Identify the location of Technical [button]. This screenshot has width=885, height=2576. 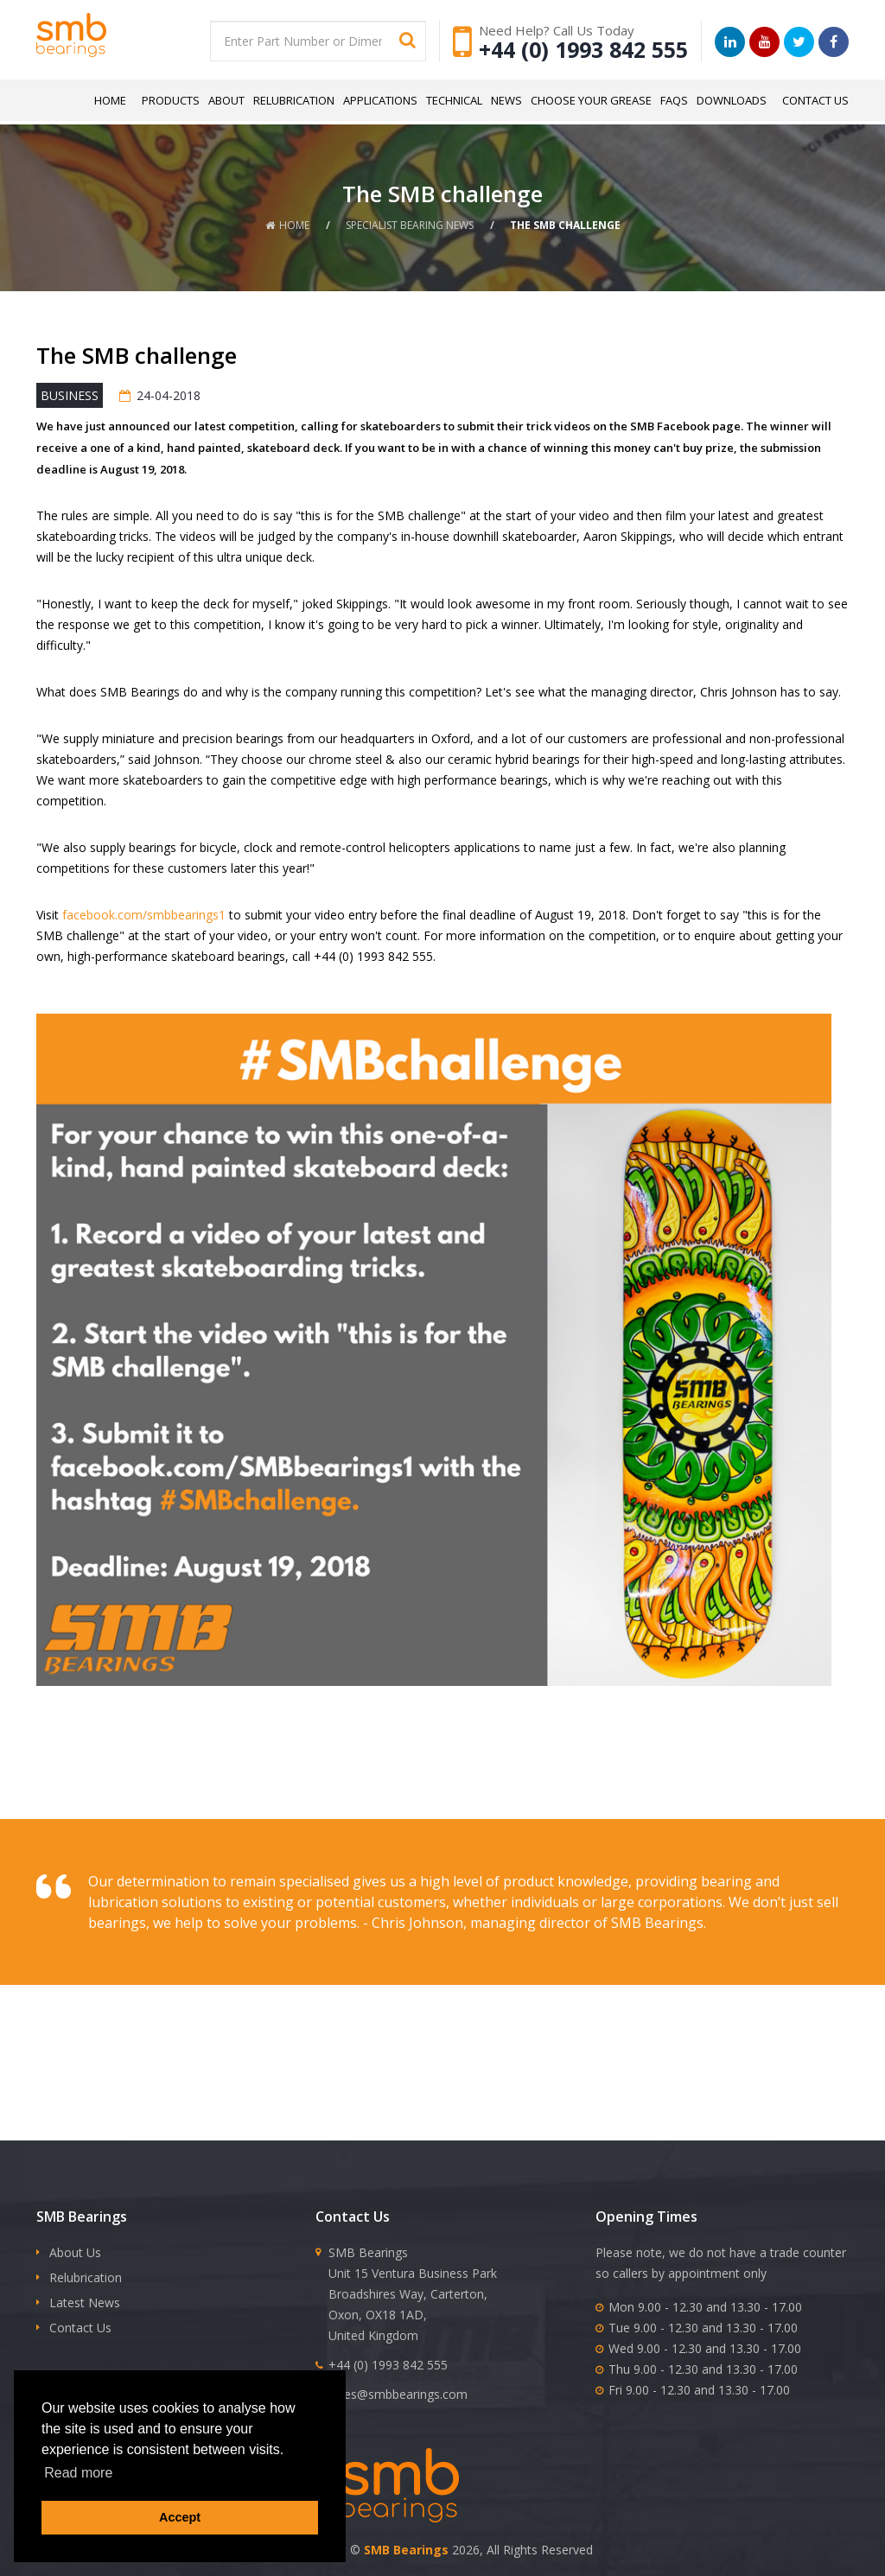
(454, 100).